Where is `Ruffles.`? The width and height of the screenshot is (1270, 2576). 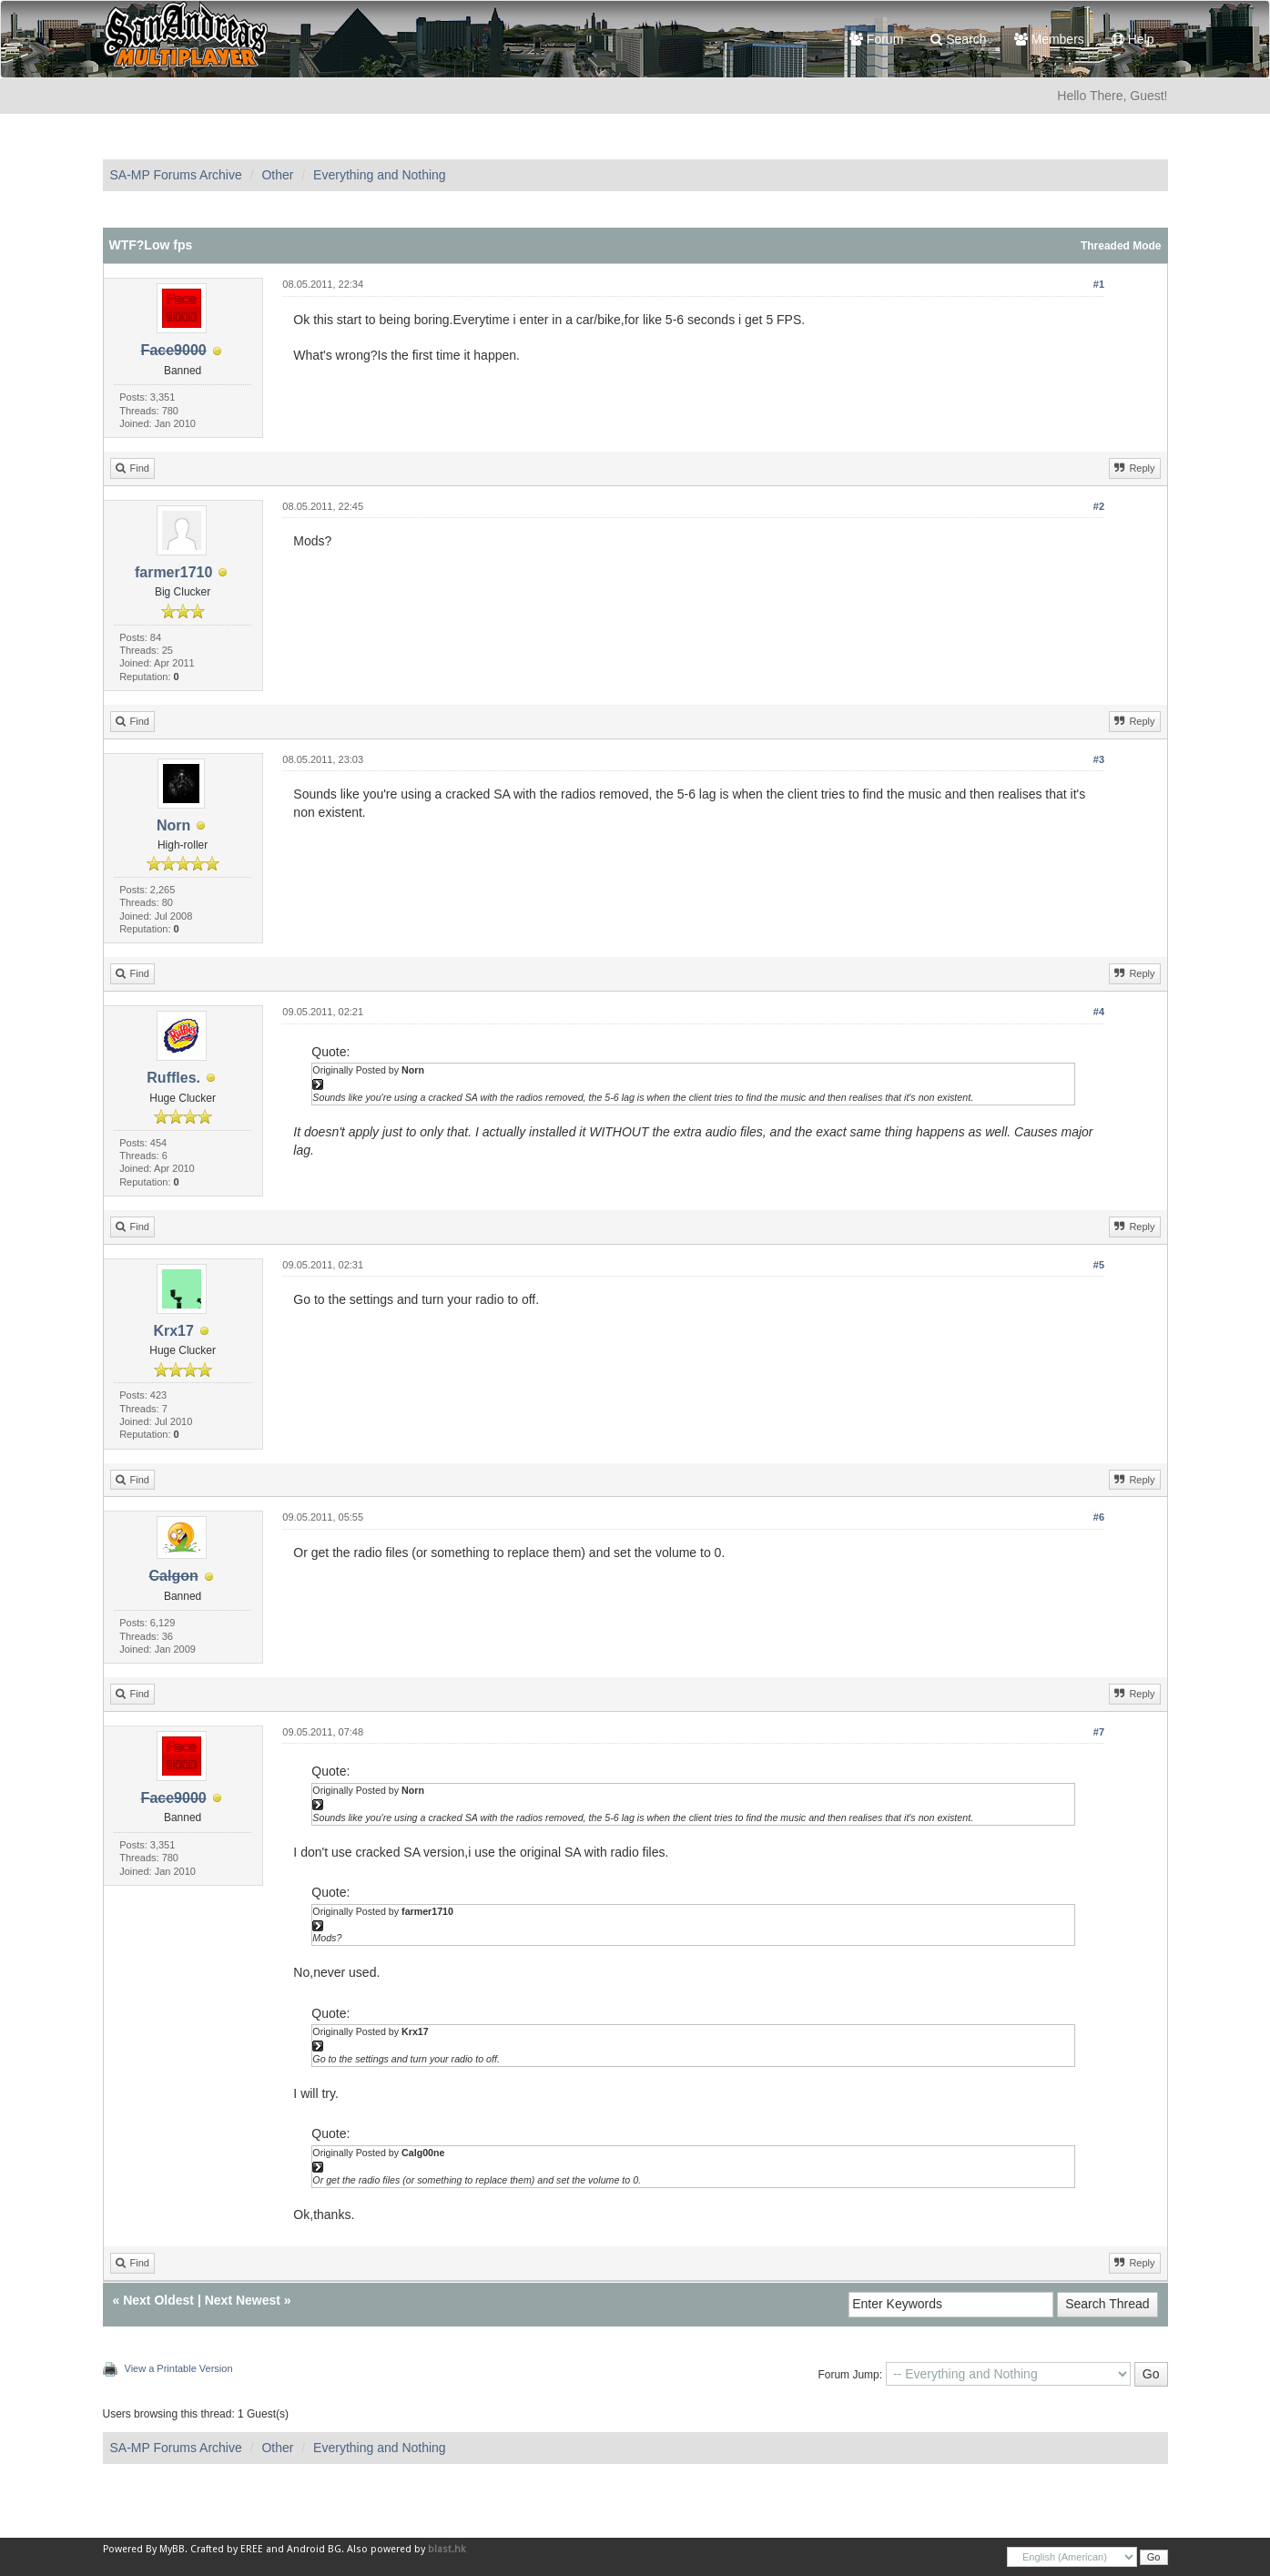
Ruffles. is located at coordinates (173, 1077).